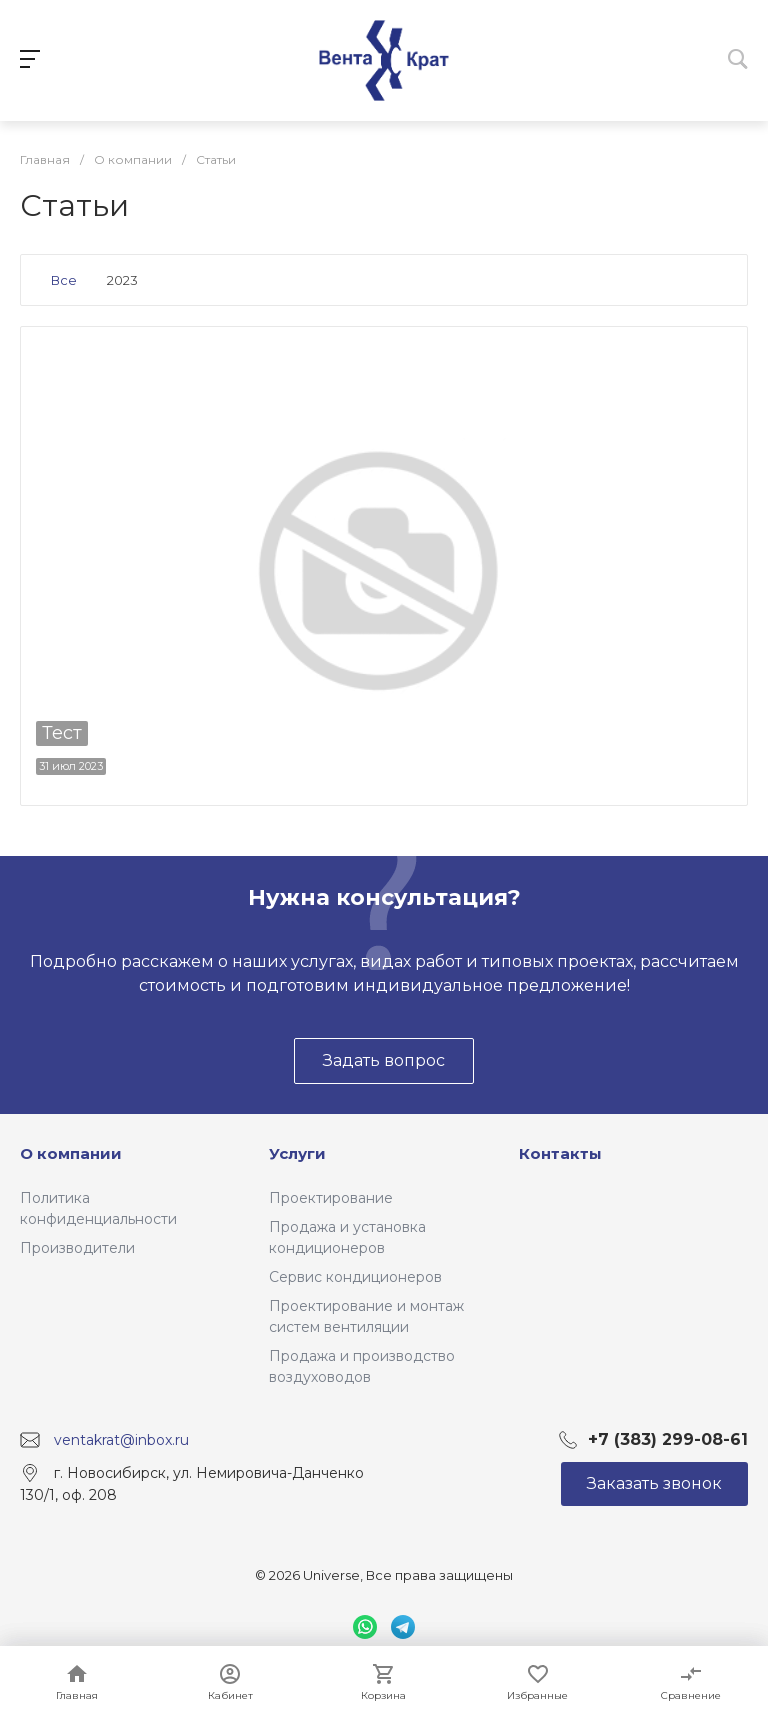  Describe the element at coordinates (331, 1198) in the screenshot. I see `Проектирование` at that location.